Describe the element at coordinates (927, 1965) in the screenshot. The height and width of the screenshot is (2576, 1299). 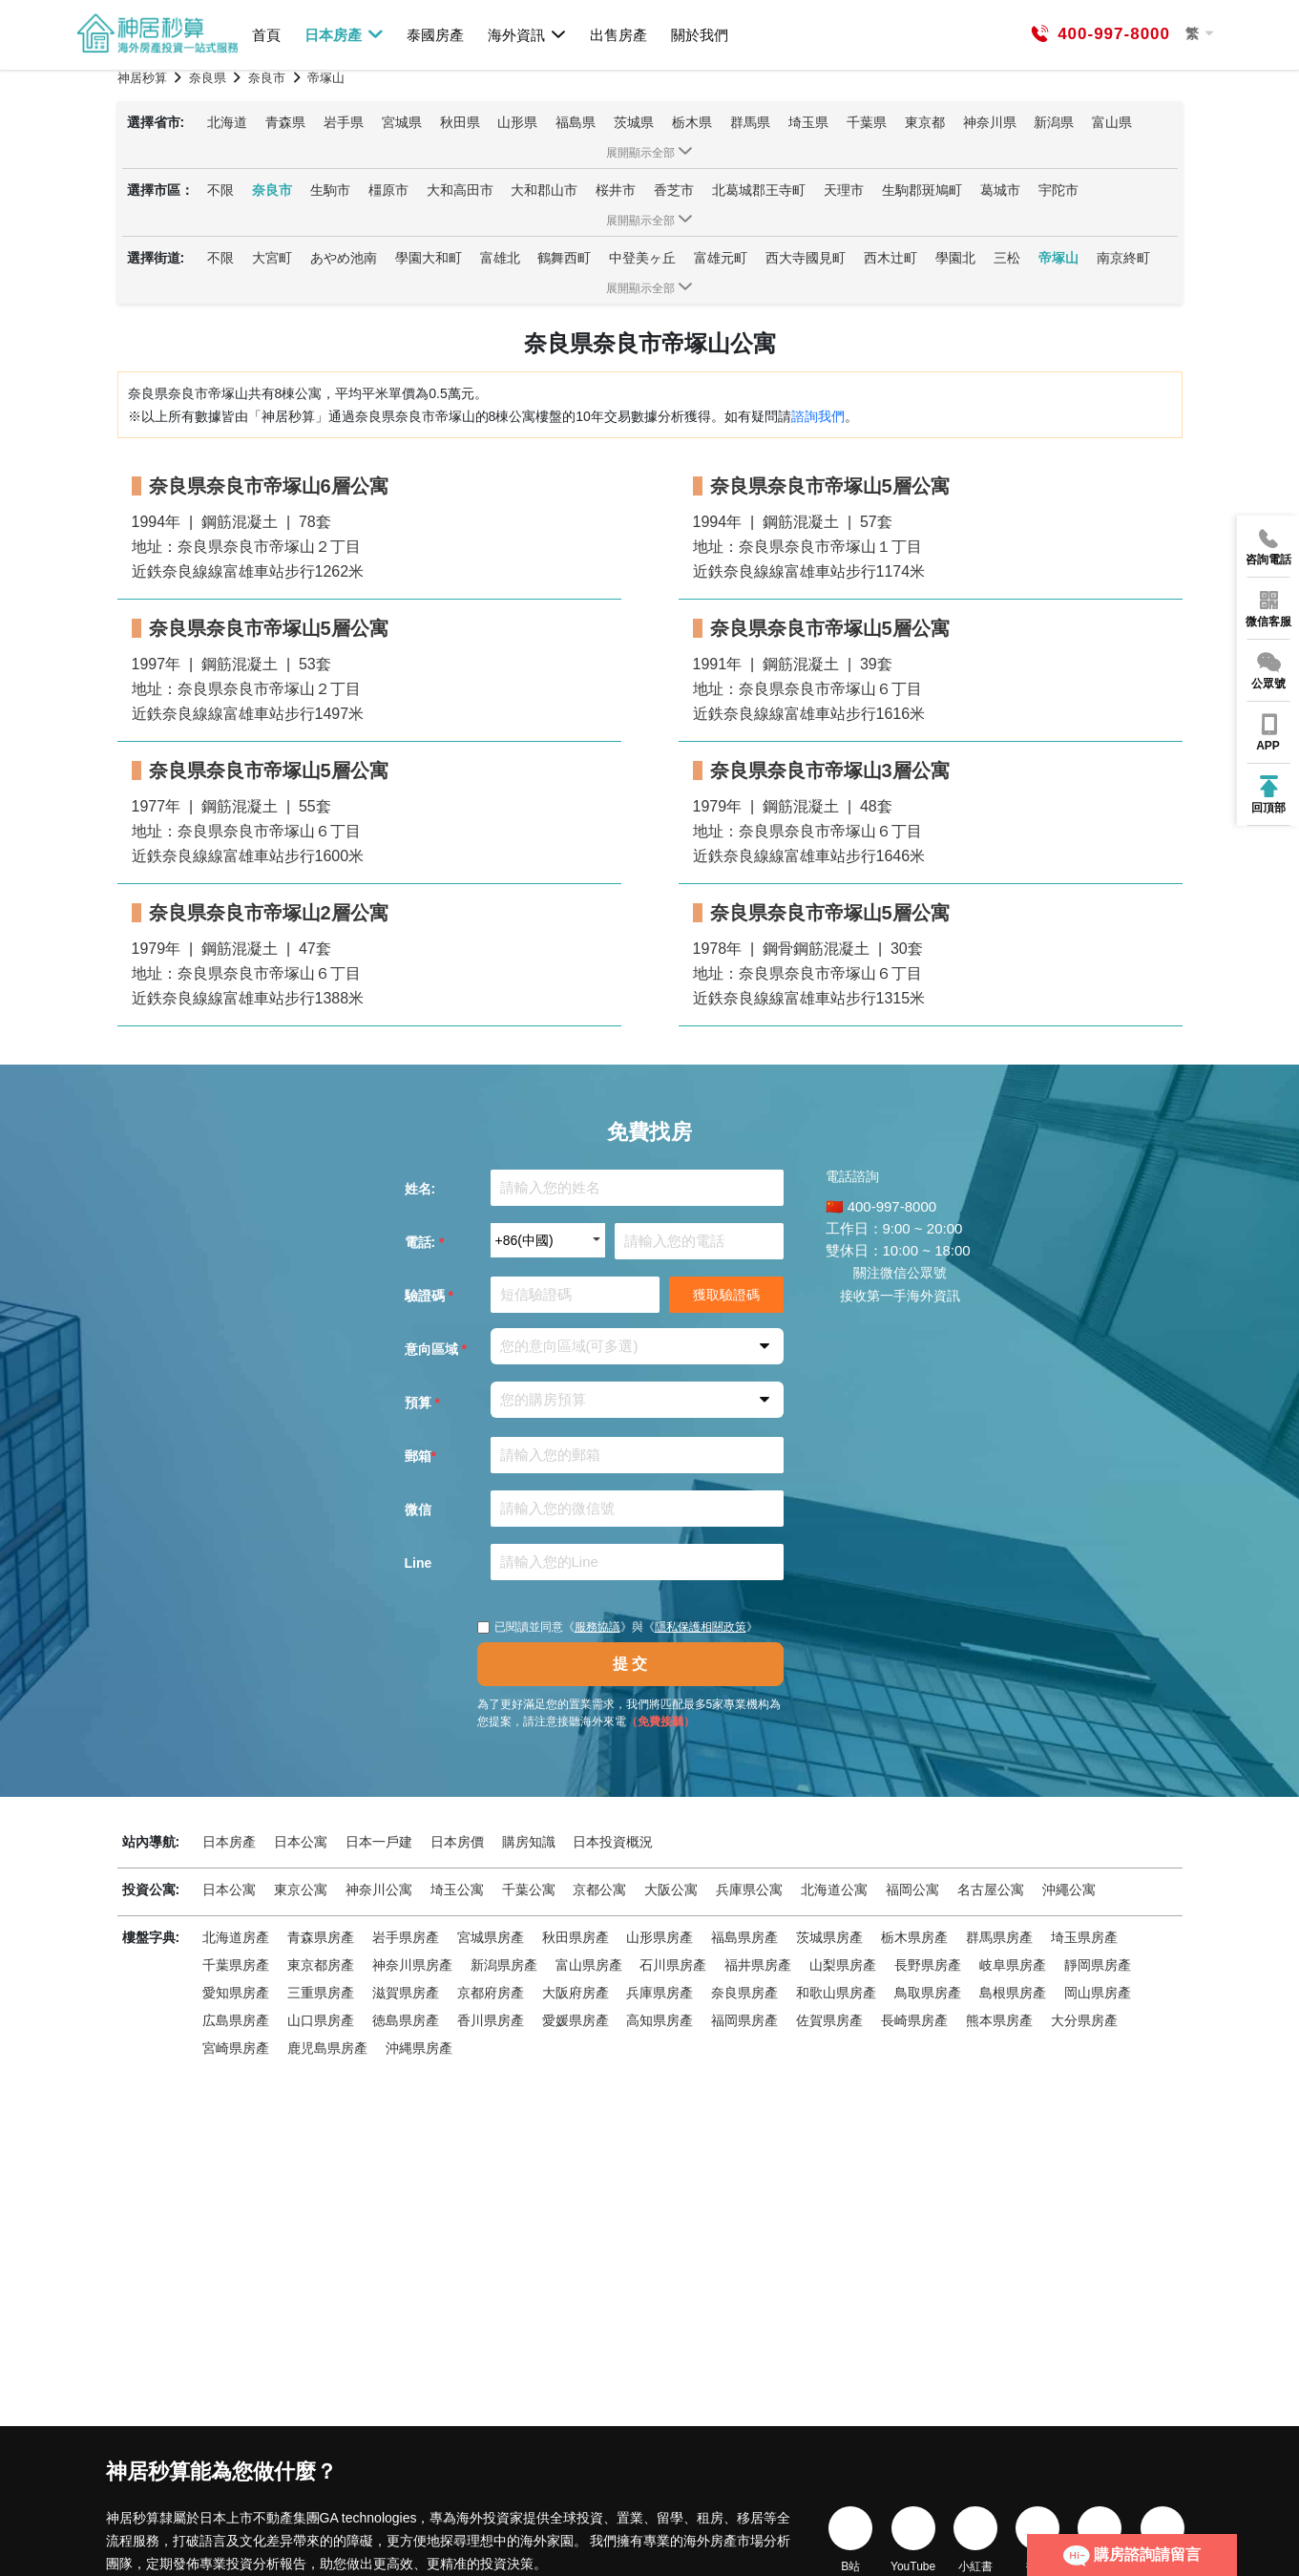
I see `長野県房產` at that location.